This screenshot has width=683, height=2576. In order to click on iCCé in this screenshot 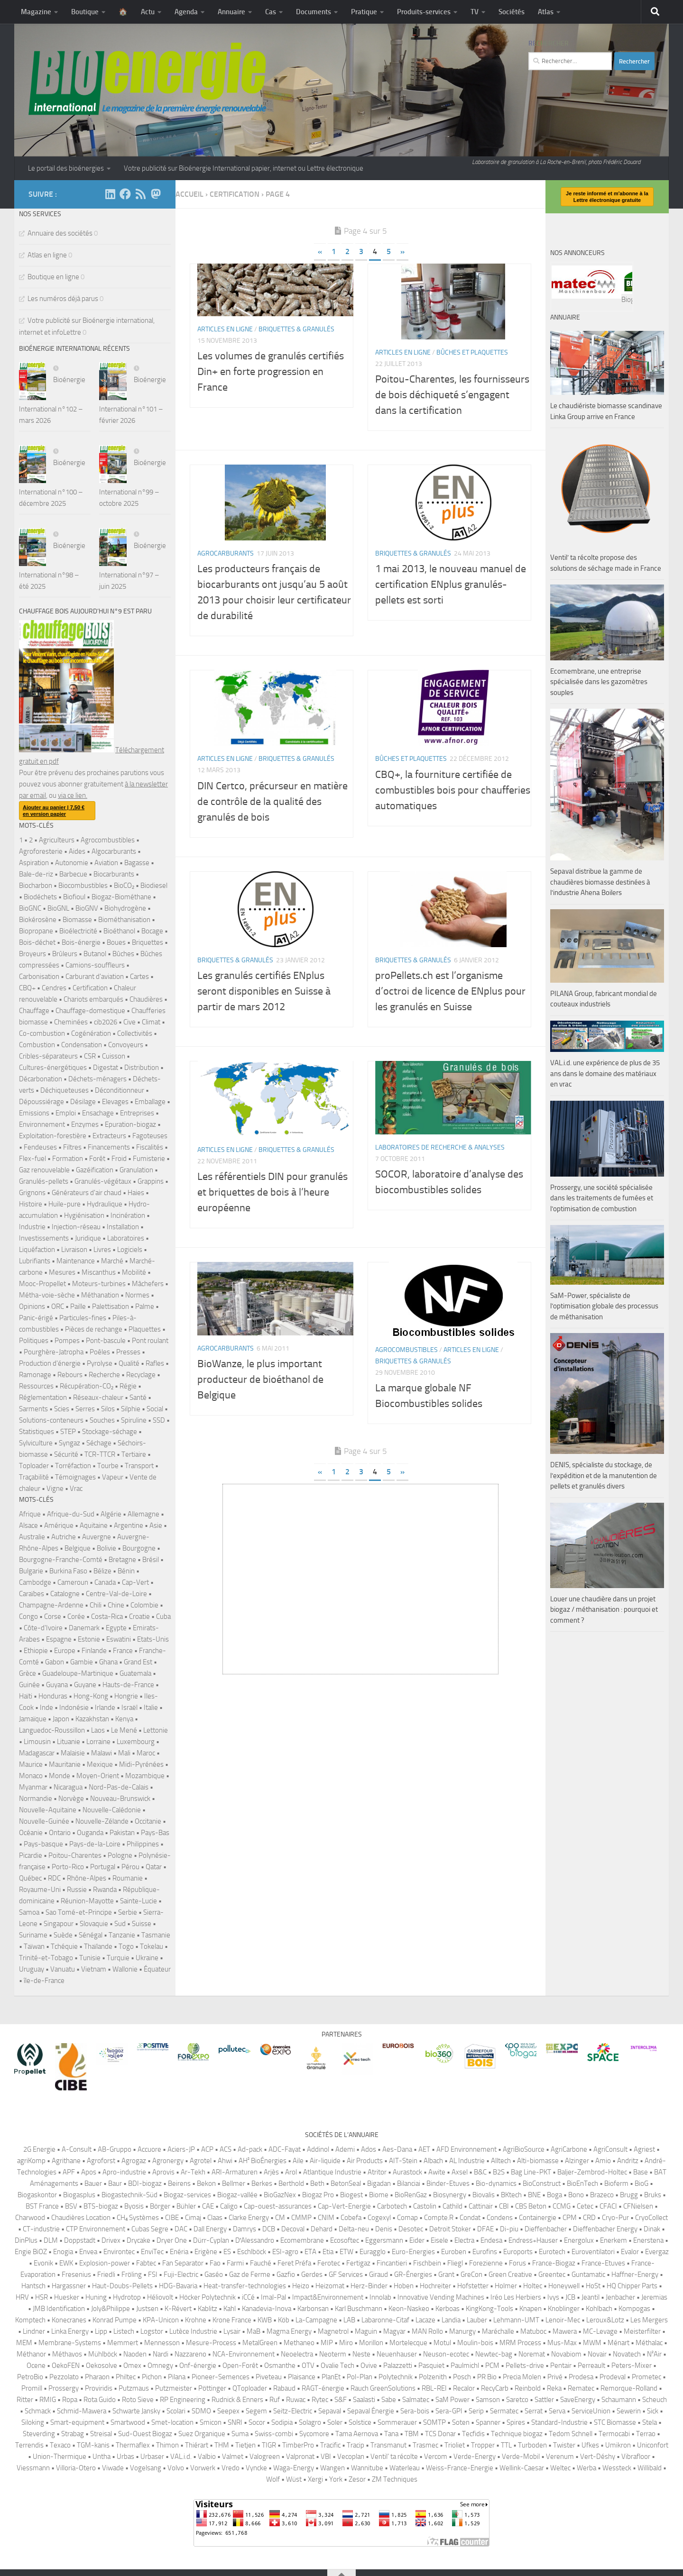, I will do `click(248, 2297)`.